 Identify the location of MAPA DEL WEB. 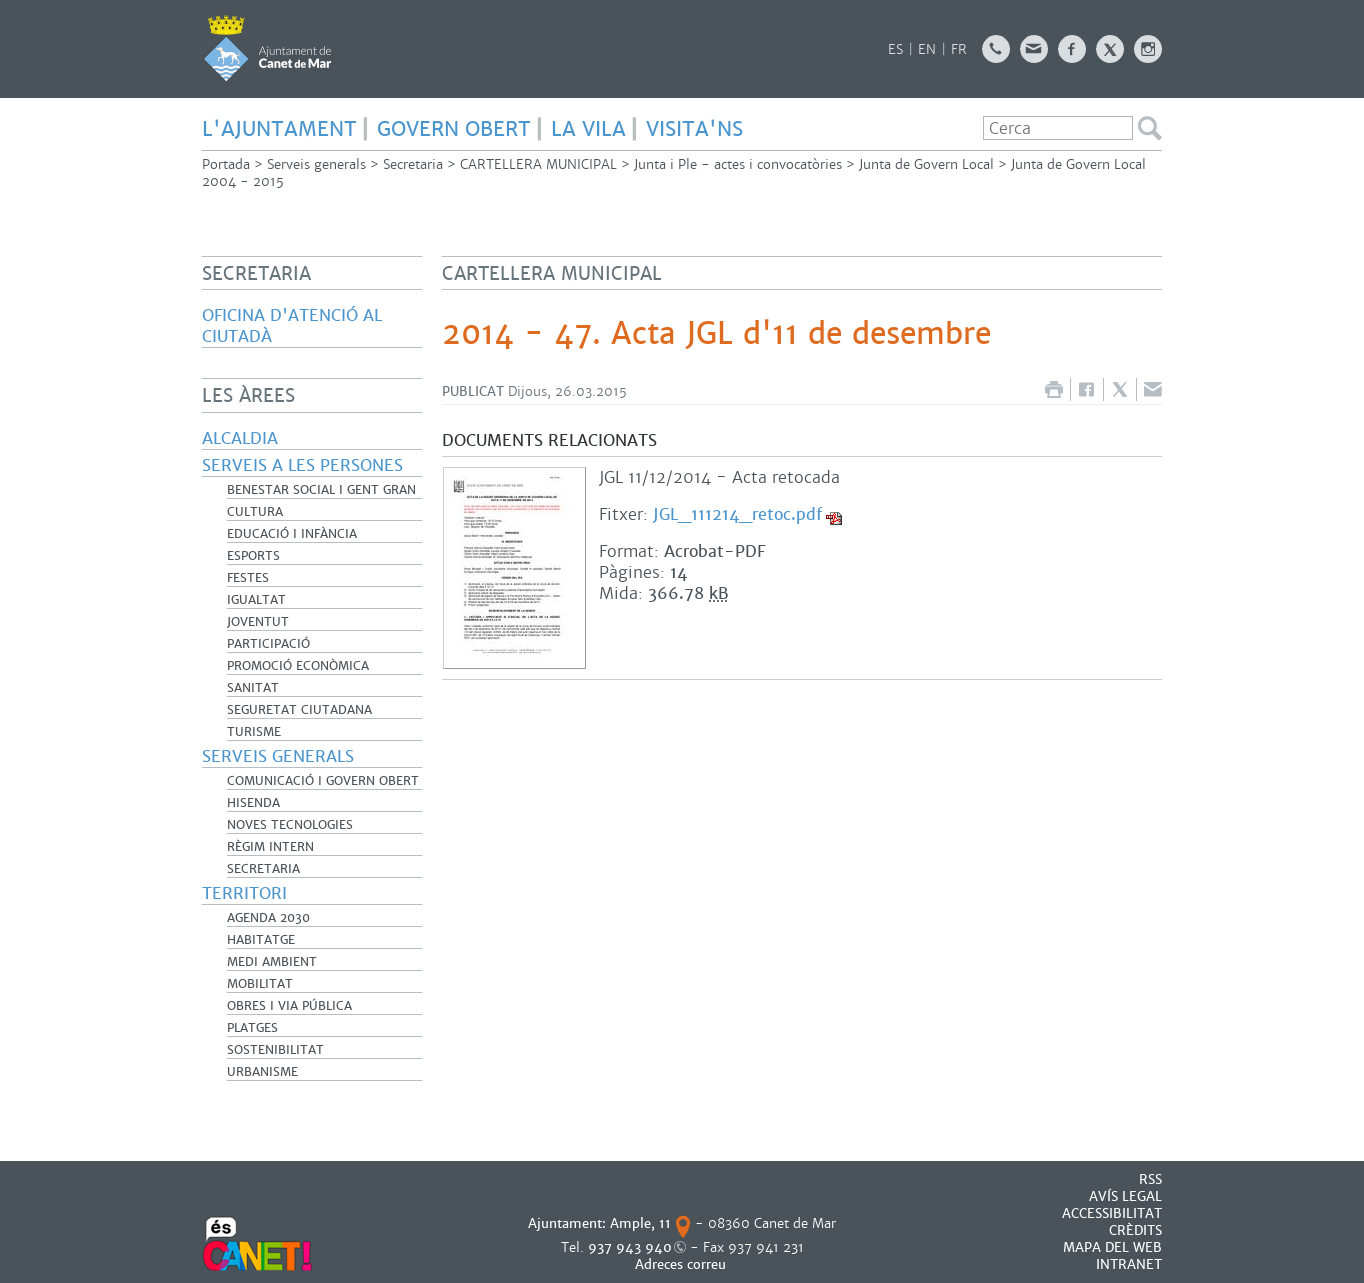
(1112, 1247).